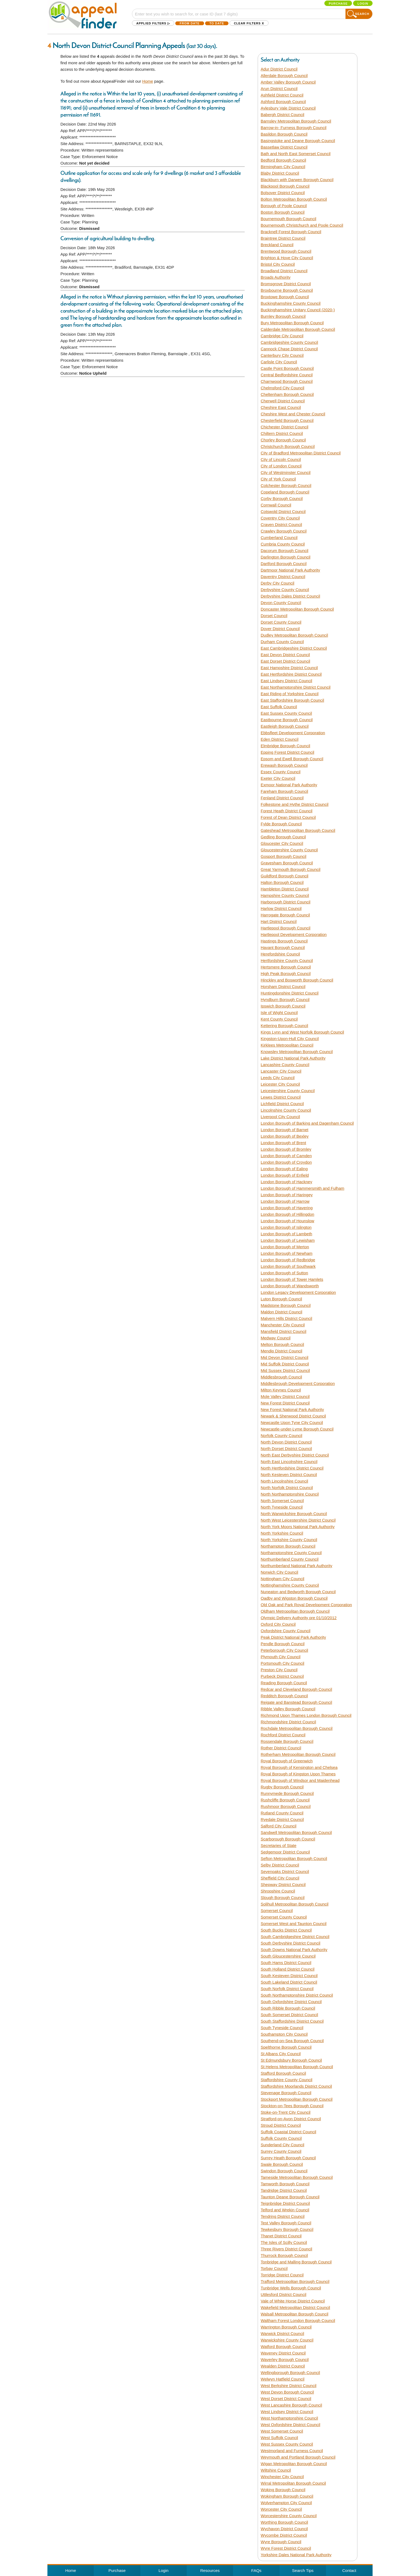 This screenshot has width=420, height=2576. What do you see at coordinates (287, 2229) in the screenshot?
I see `Tewkesbury Borough Council` at bounding box center [287, 2229].